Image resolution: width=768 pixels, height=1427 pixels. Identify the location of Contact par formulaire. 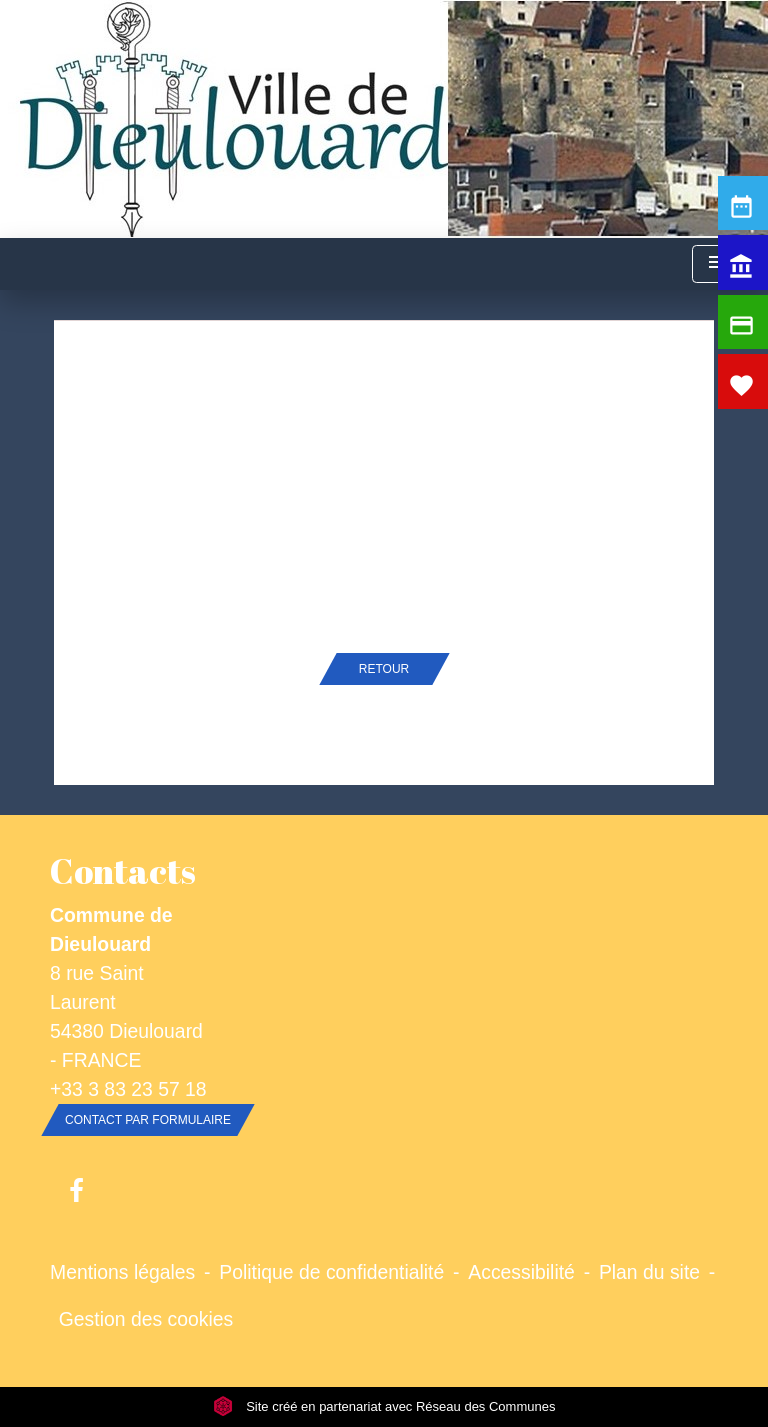
(148, 1120).